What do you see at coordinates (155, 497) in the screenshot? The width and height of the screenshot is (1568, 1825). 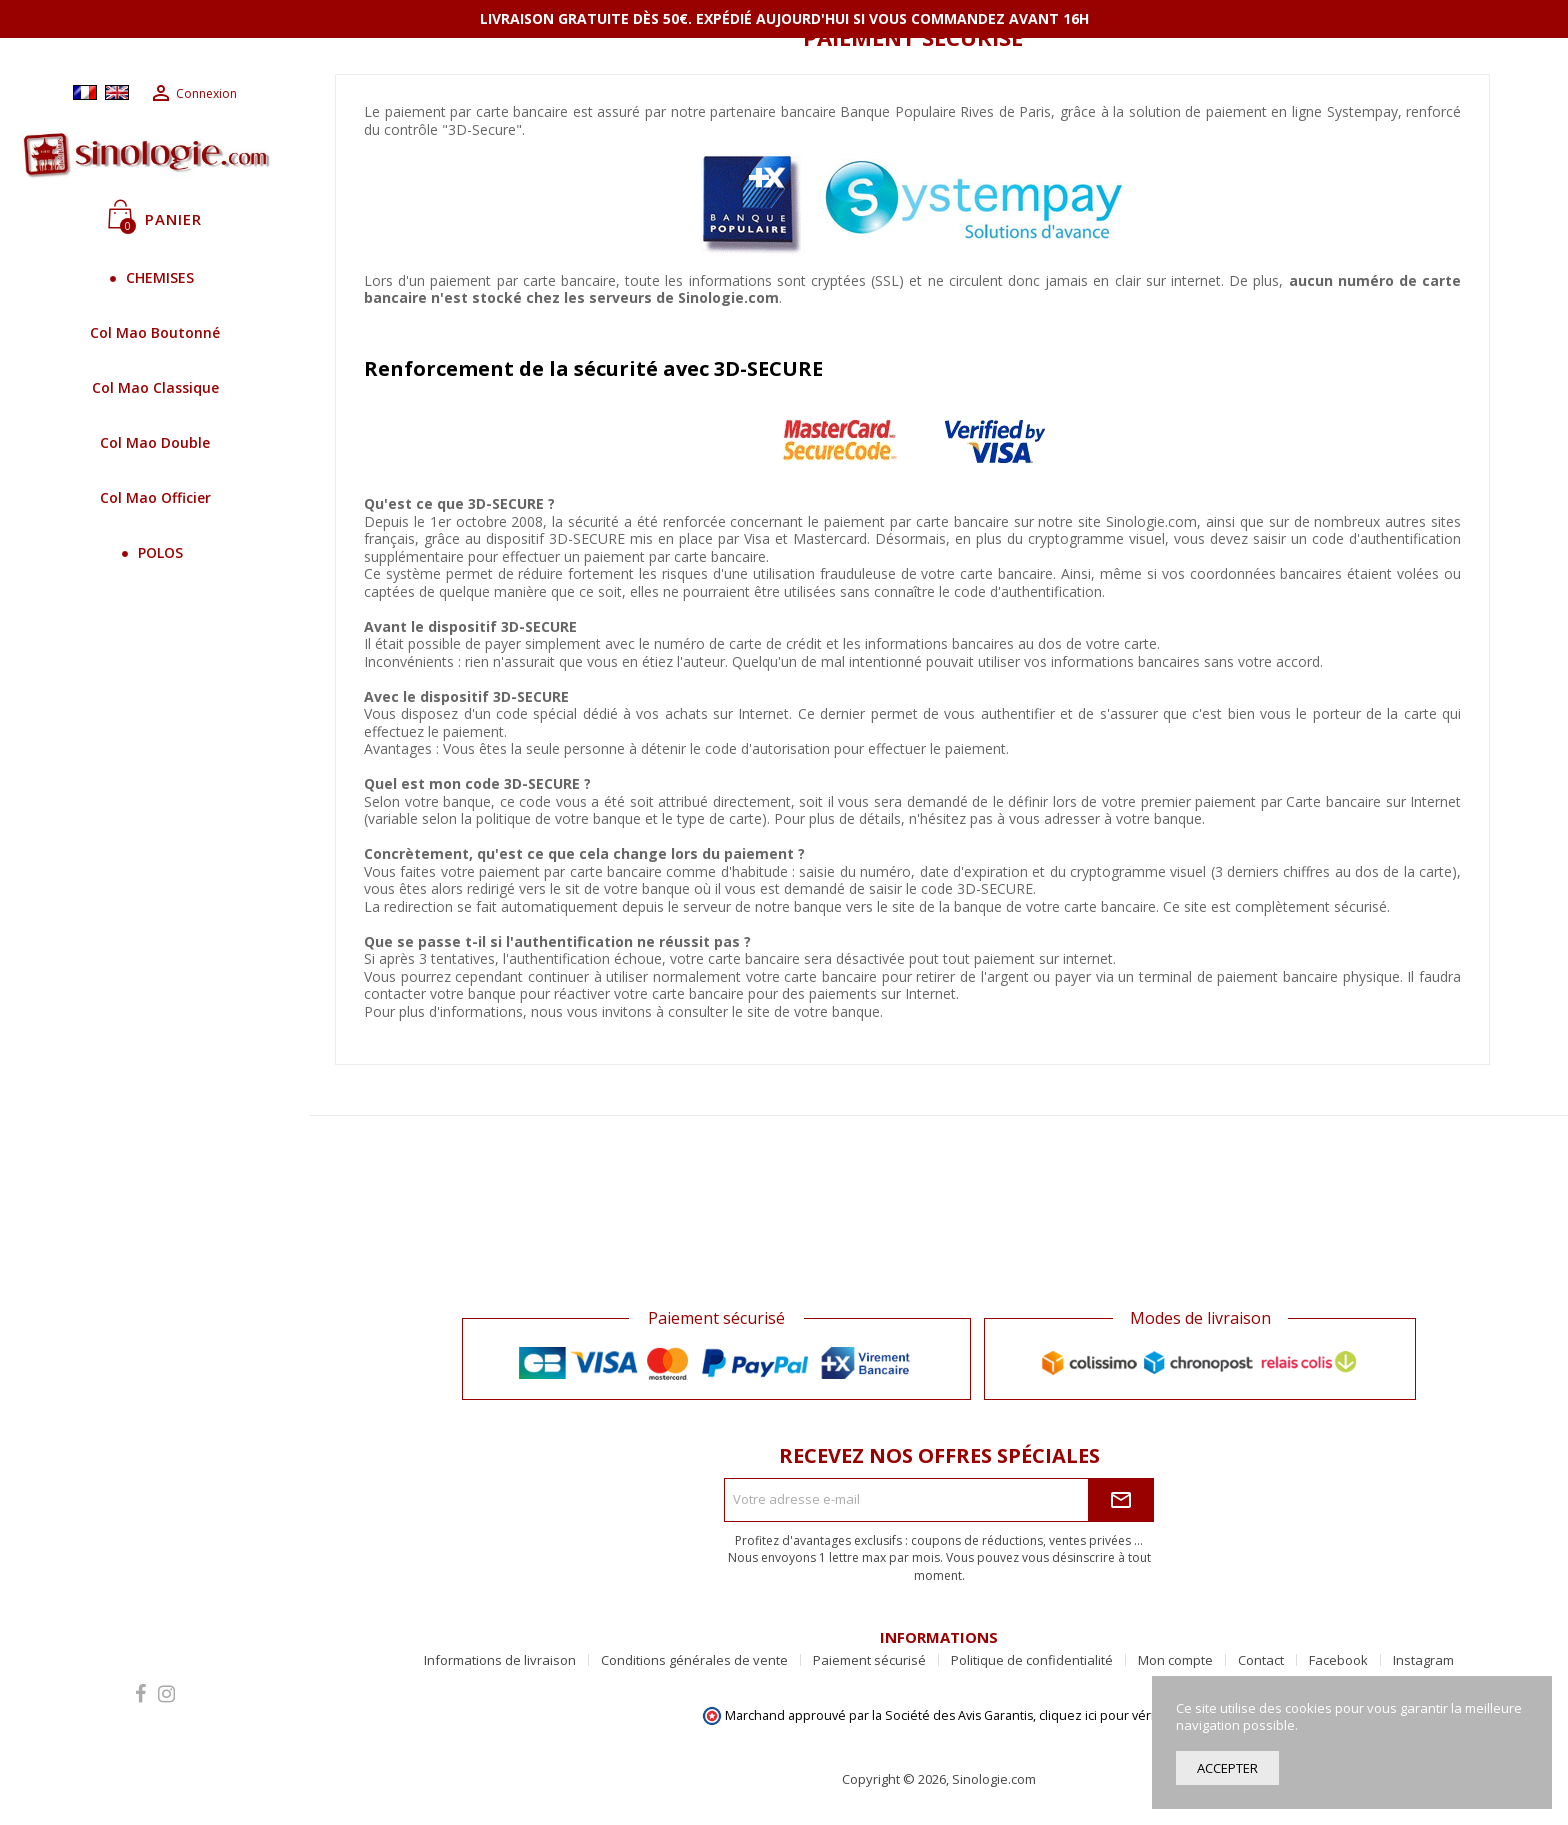 I see `Col Mao Officier` at bounding box center [155, 497].